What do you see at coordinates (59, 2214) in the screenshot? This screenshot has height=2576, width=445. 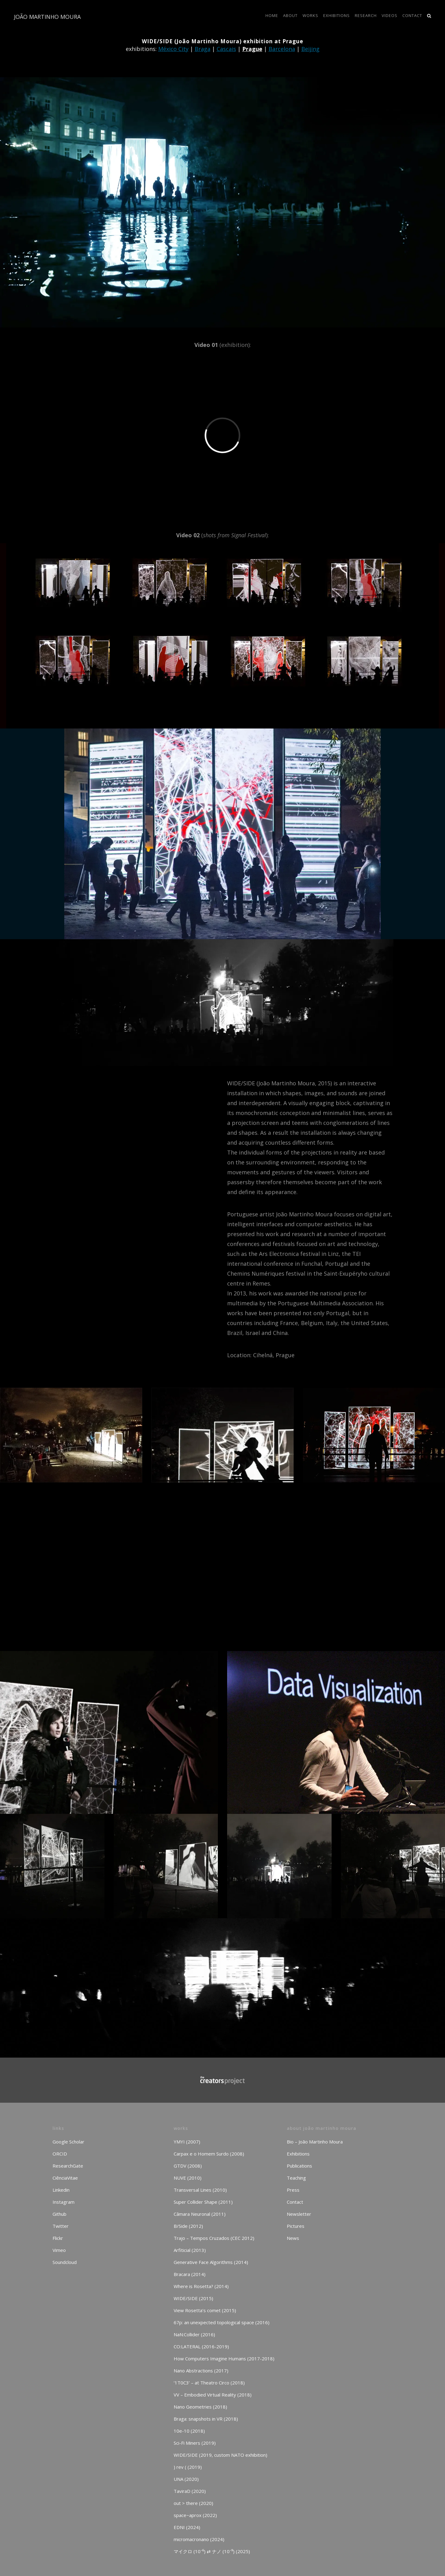 I see `Github` at bounding box center [59, 2214].